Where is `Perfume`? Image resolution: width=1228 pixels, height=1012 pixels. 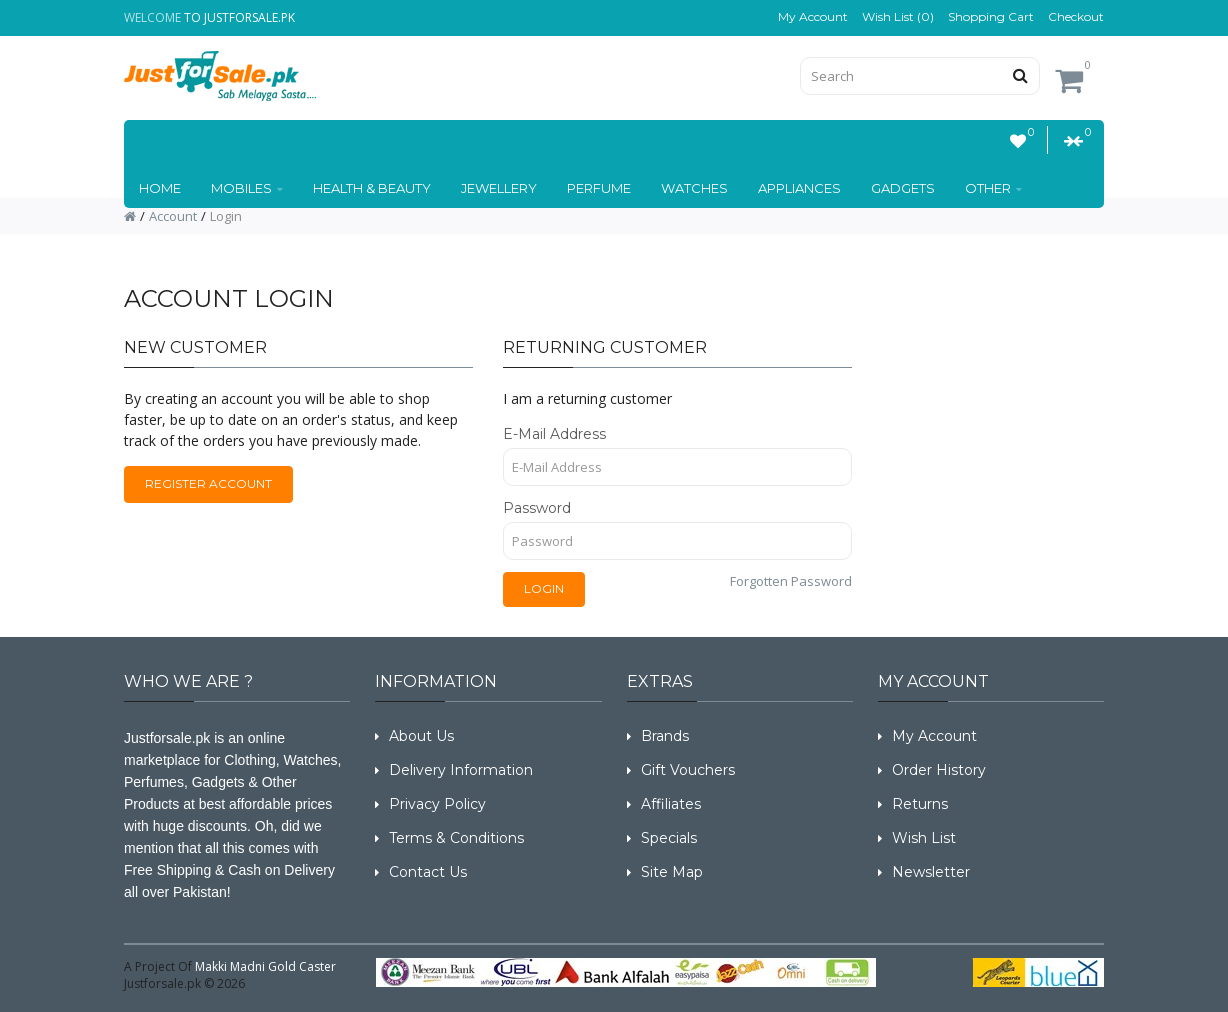
Perfume is located at coordinates (599, 188).